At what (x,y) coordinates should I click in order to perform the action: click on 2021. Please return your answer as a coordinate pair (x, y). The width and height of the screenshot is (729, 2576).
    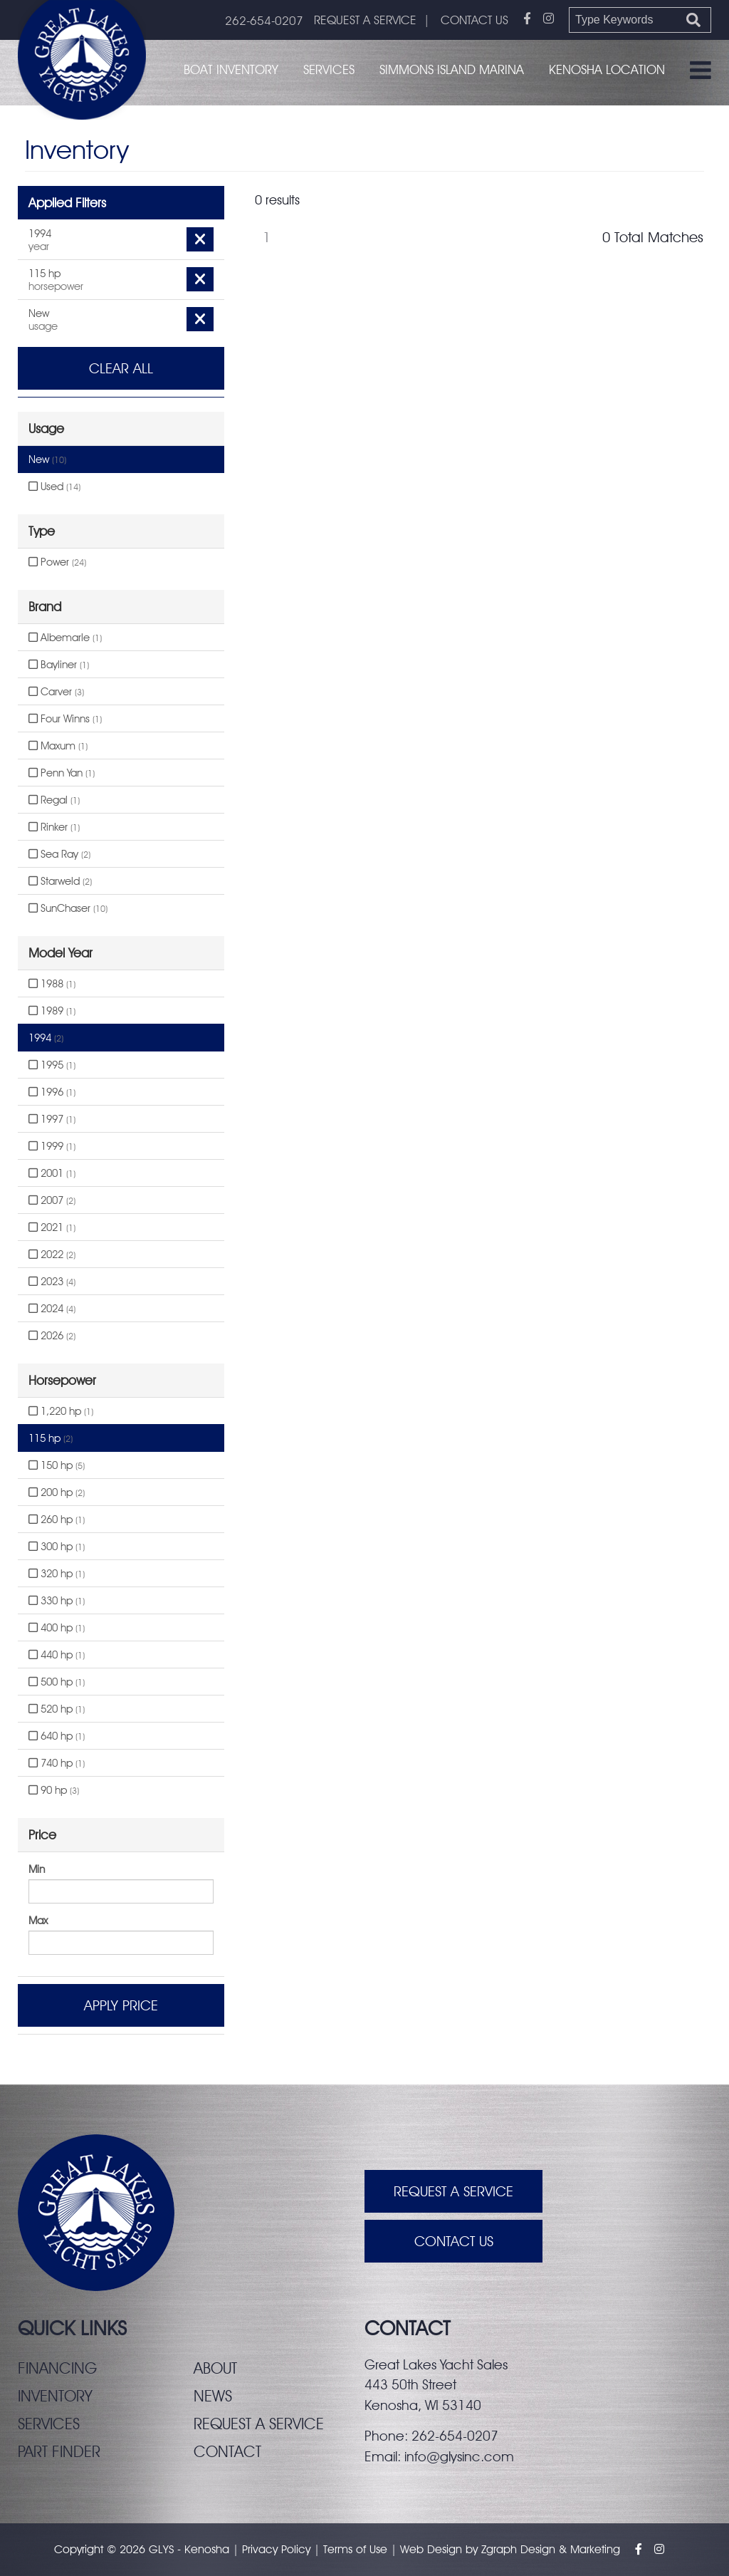
    Looking at the image, I should click on (51, 1227).